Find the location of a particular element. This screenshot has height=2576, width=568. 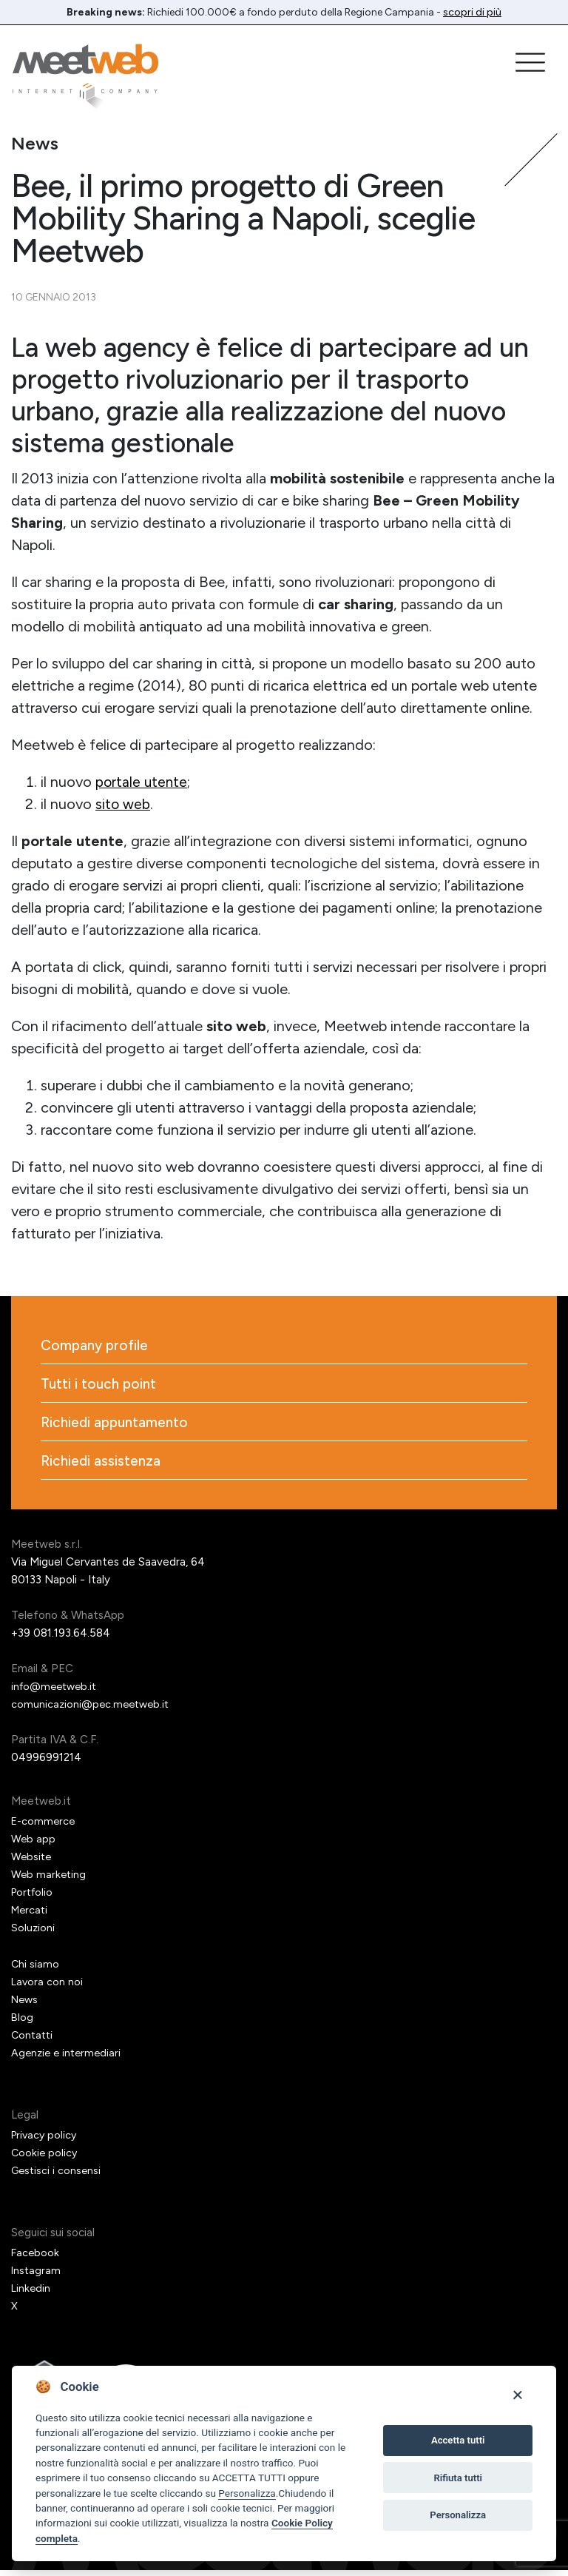

Privacy policy is located at coordinates (46, 2140).